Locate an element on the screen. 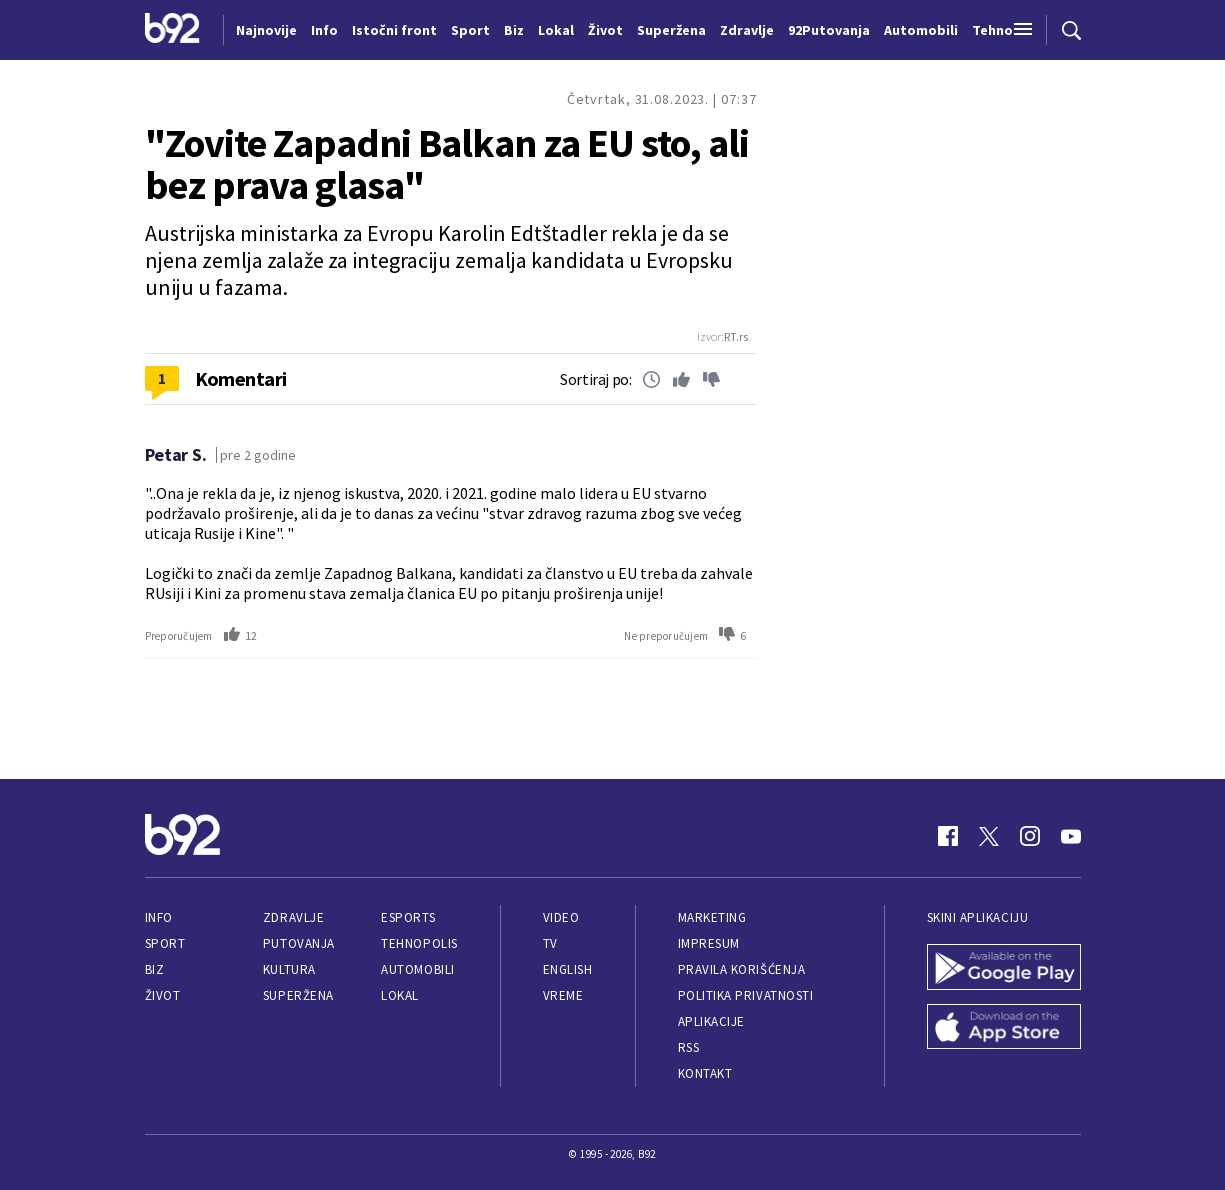 The width and height of the screenshot is (1225, 1190). Putovanja is located at coordinates (299, 943).